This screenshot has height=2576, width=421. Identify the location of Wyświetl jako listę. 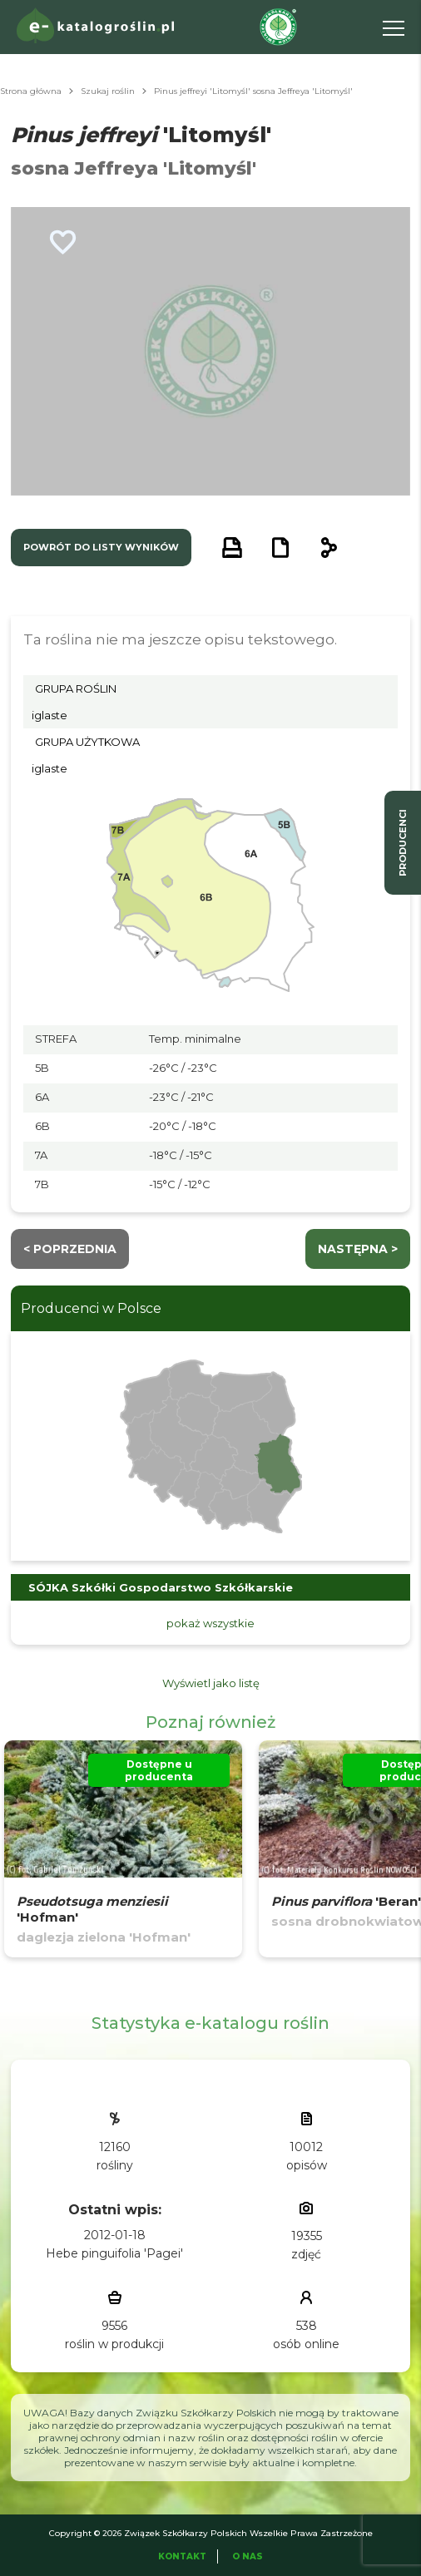
(211, 1683).